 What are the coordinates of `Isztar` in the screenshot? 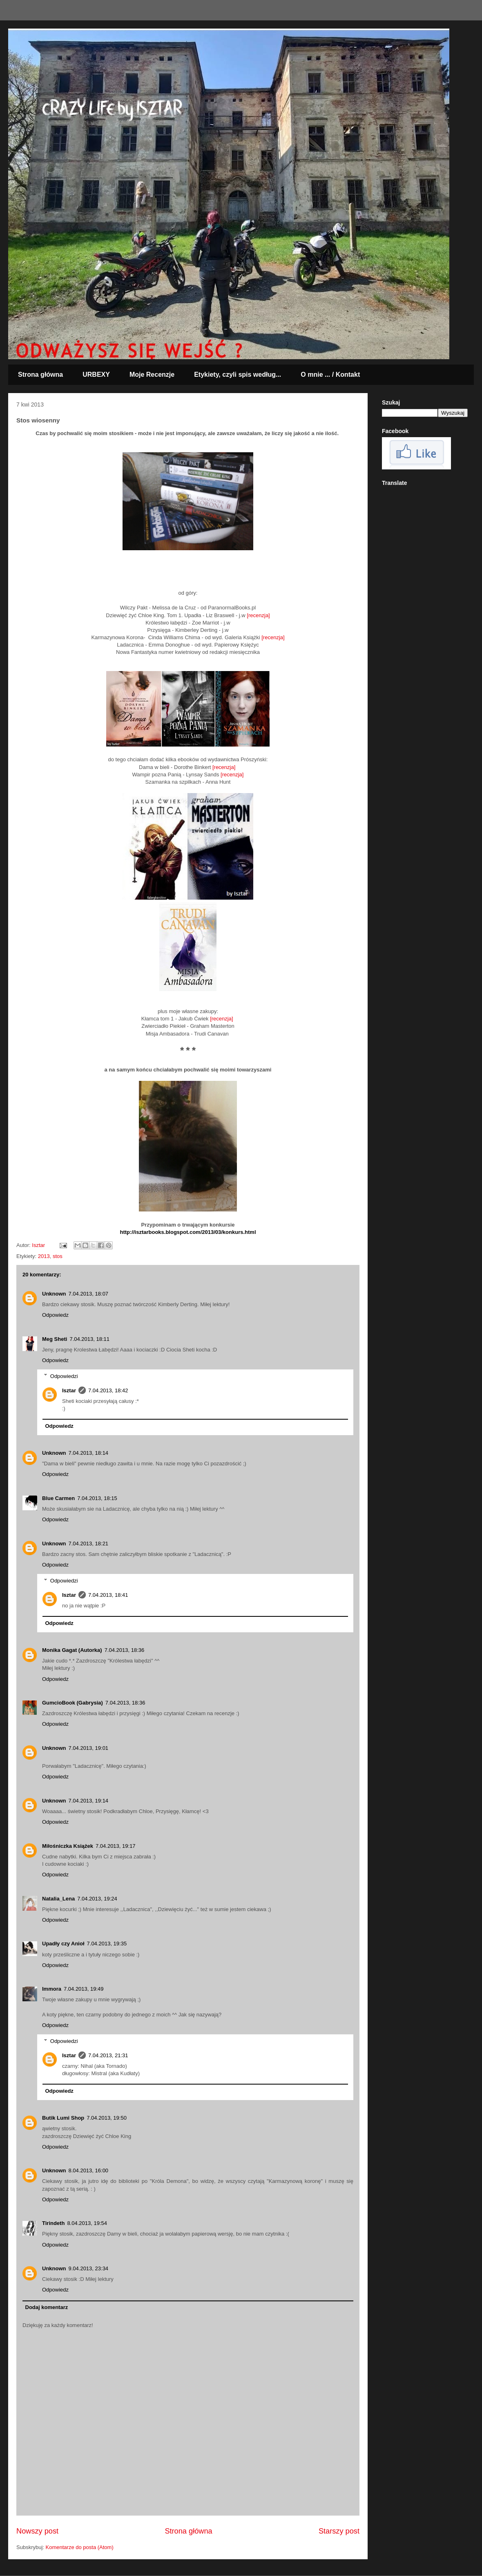 It's located at (69, 1390).